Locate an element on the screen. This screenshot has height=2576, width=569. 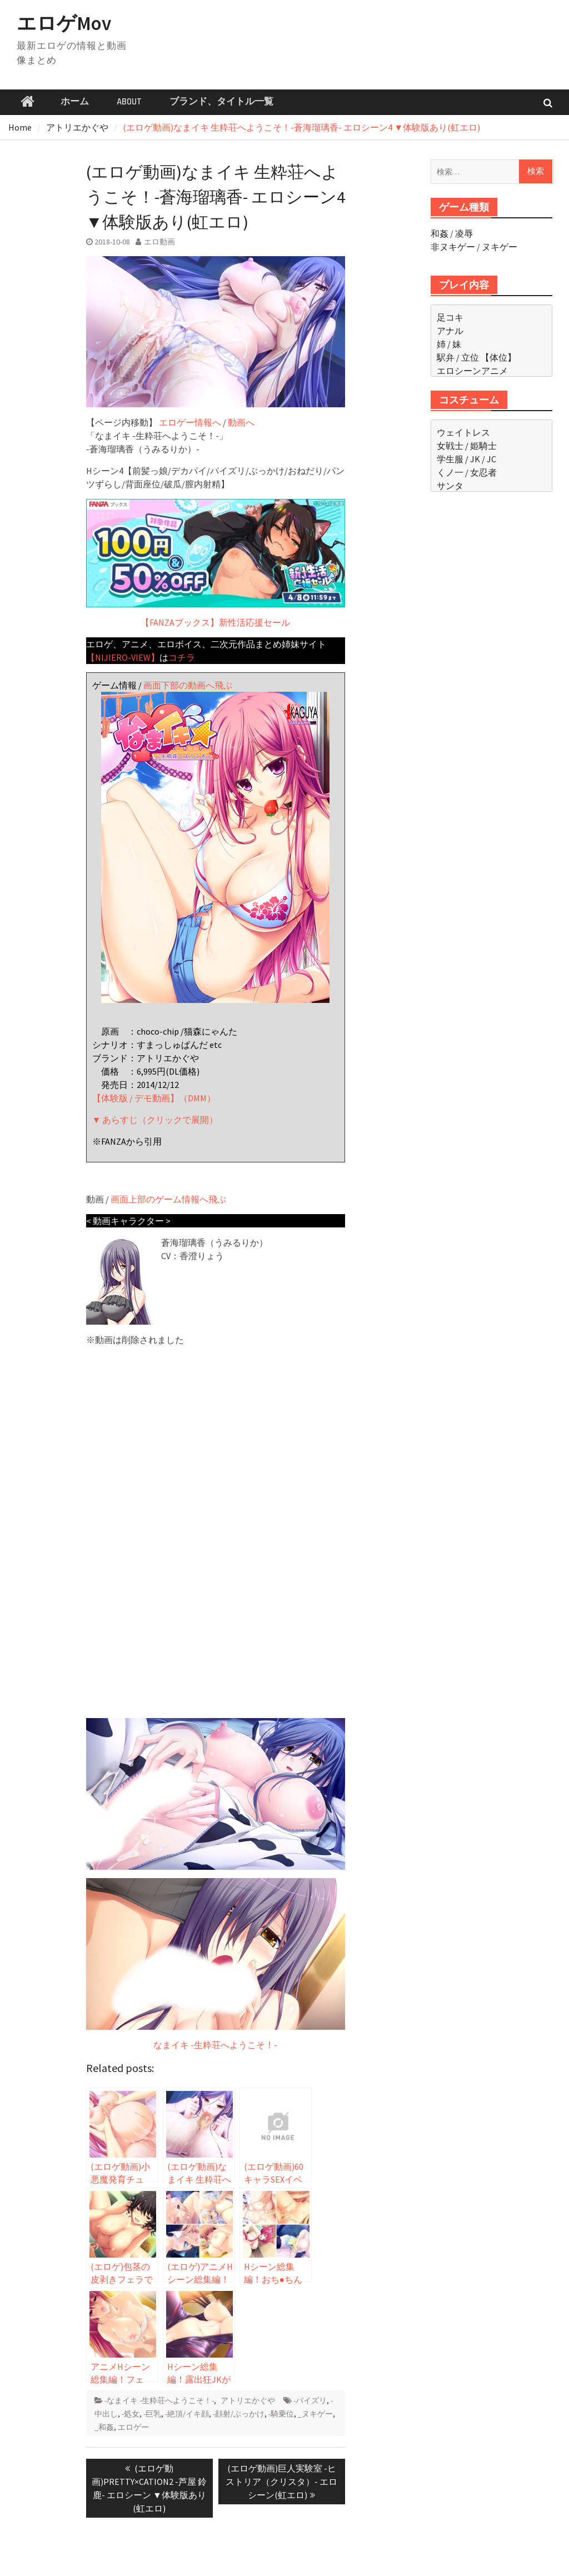
エロゲMov is located at coordinates (64, 23).